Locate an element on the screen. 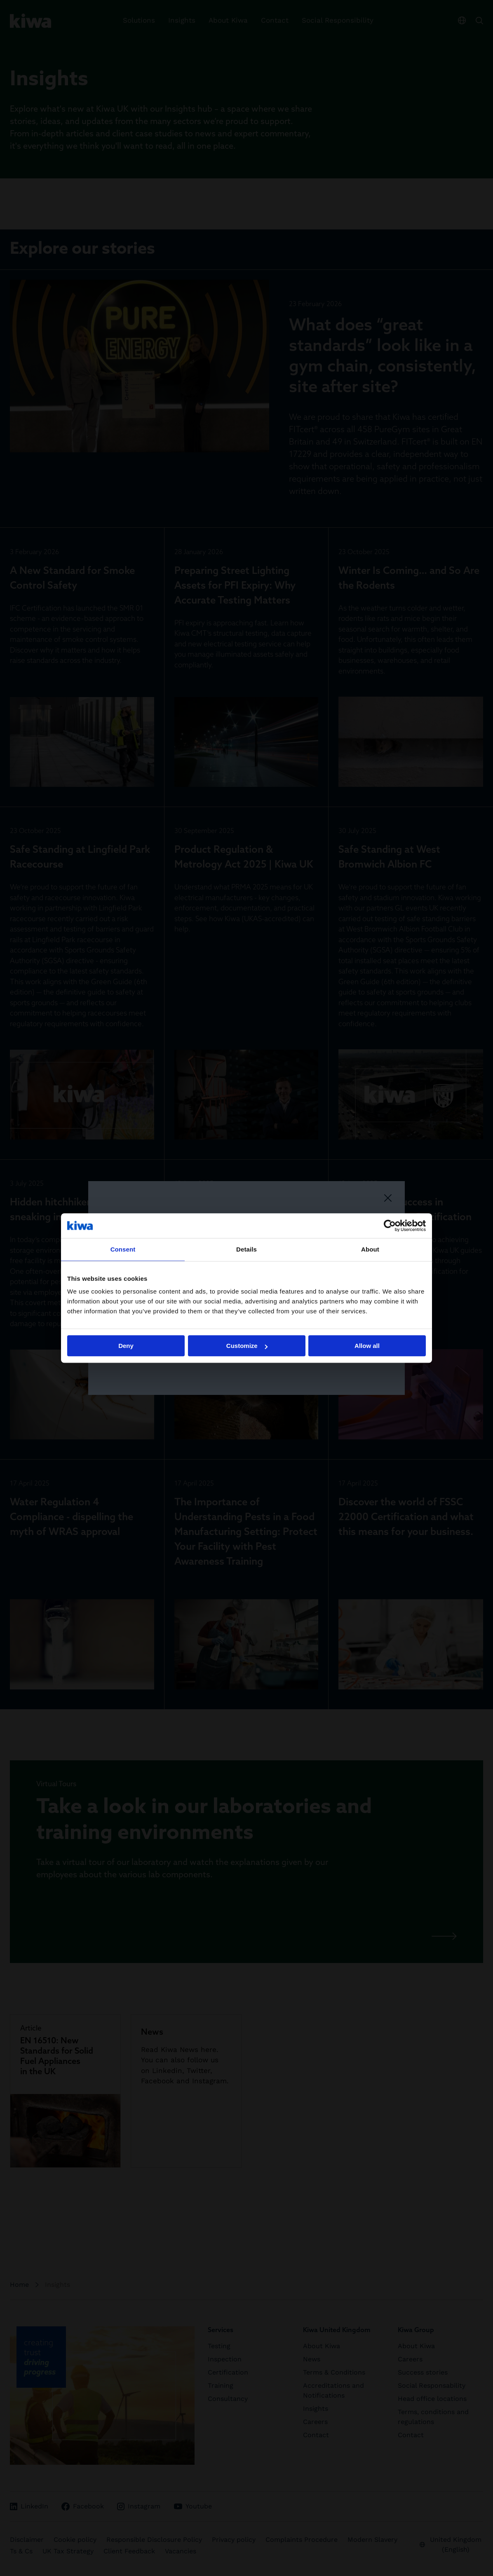 The height and width of the screenshot is (2576, 493). Consent [tab] is located at coordinates (123, 1249).